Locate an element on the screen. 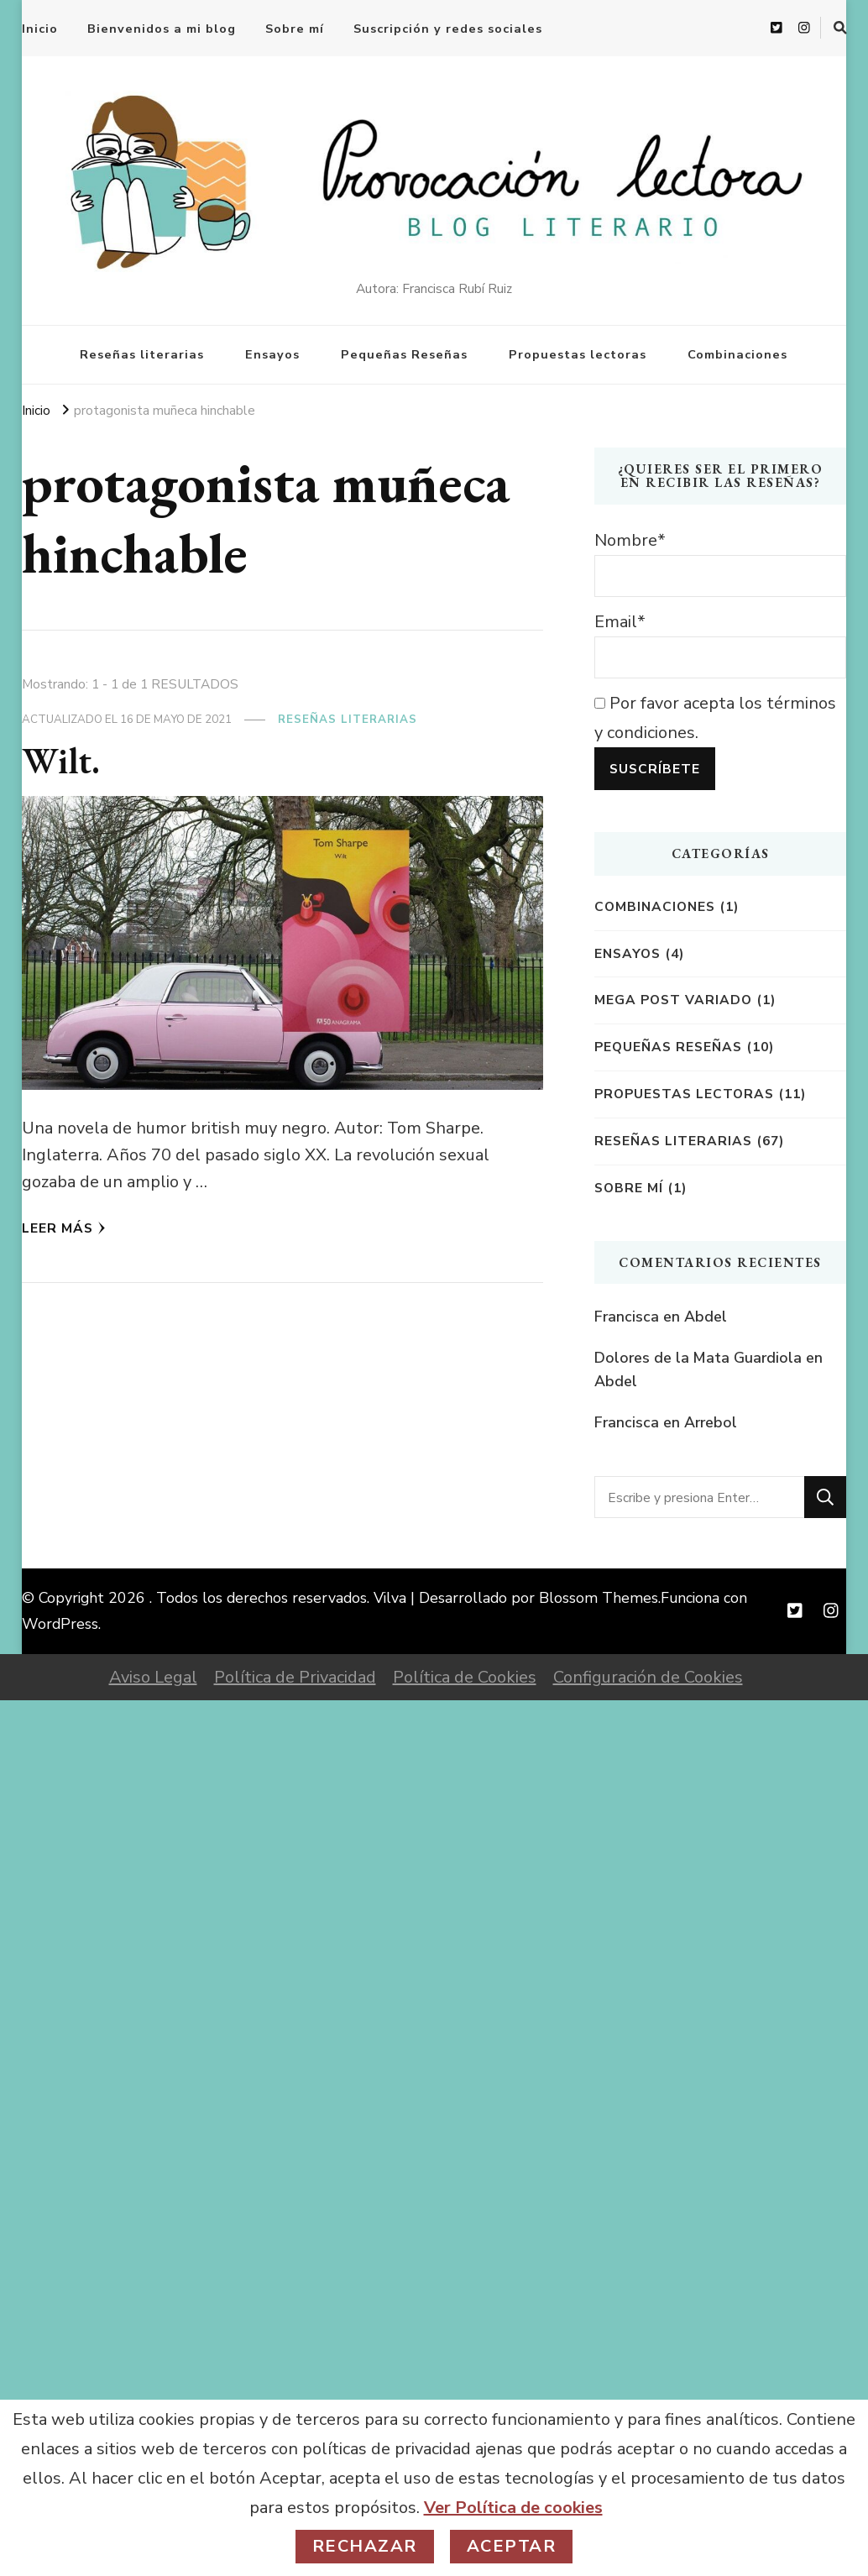 Image resolution: width=868 pixels, height=2576 pixels. Abdel is located at coordinates (705, 1316).